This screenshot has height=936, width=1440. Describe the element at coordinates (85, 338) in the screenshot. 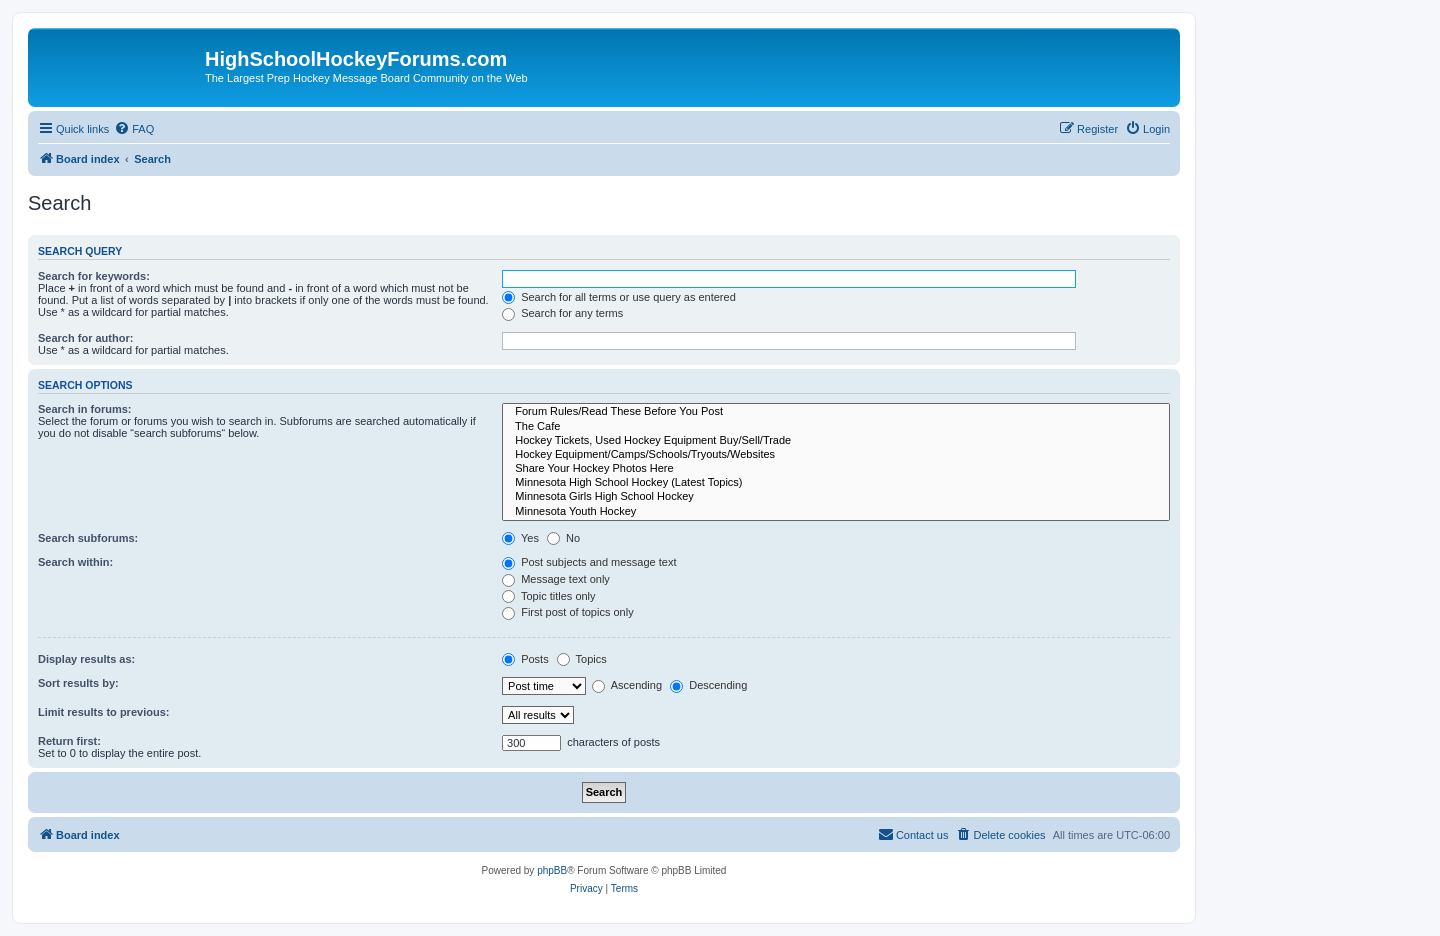

I see `Search for author:` at that location.